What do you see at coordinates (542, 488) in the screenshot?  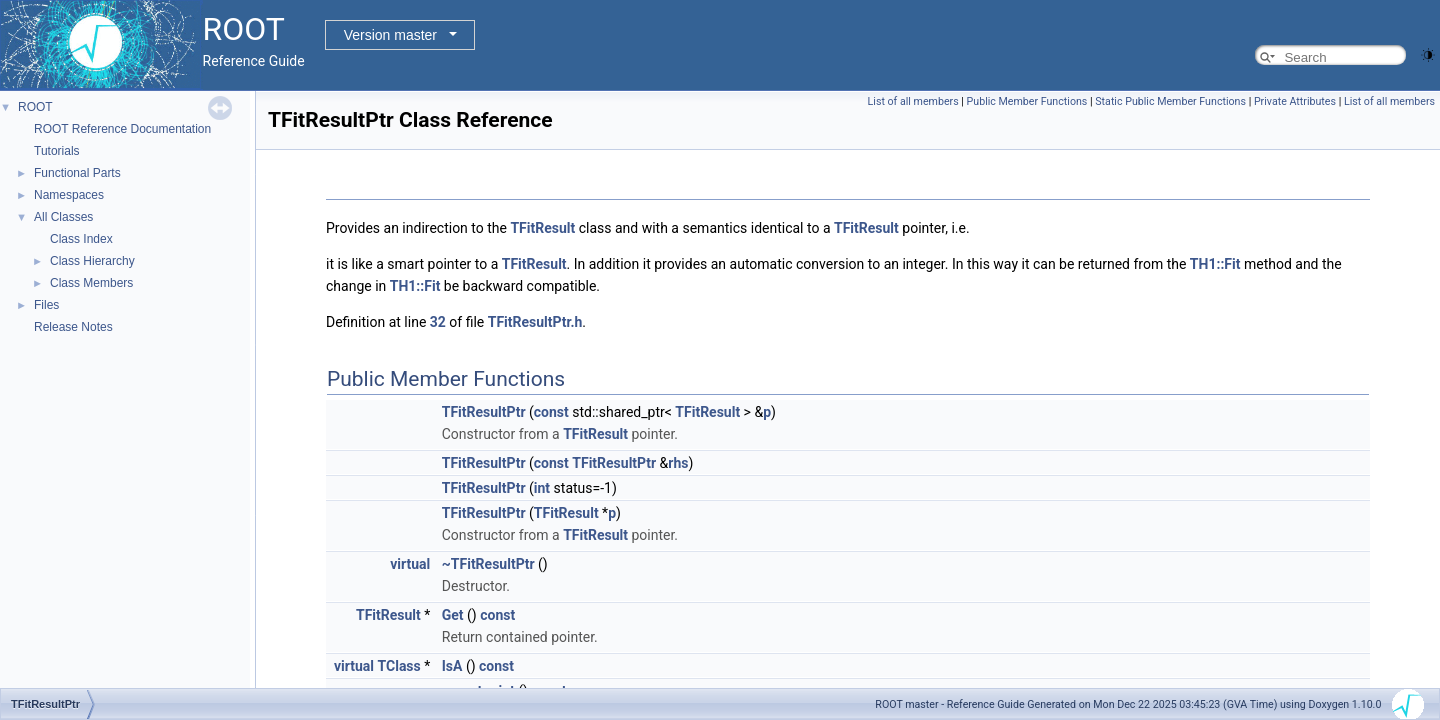 I see `int` at bounding box center [542, 488].